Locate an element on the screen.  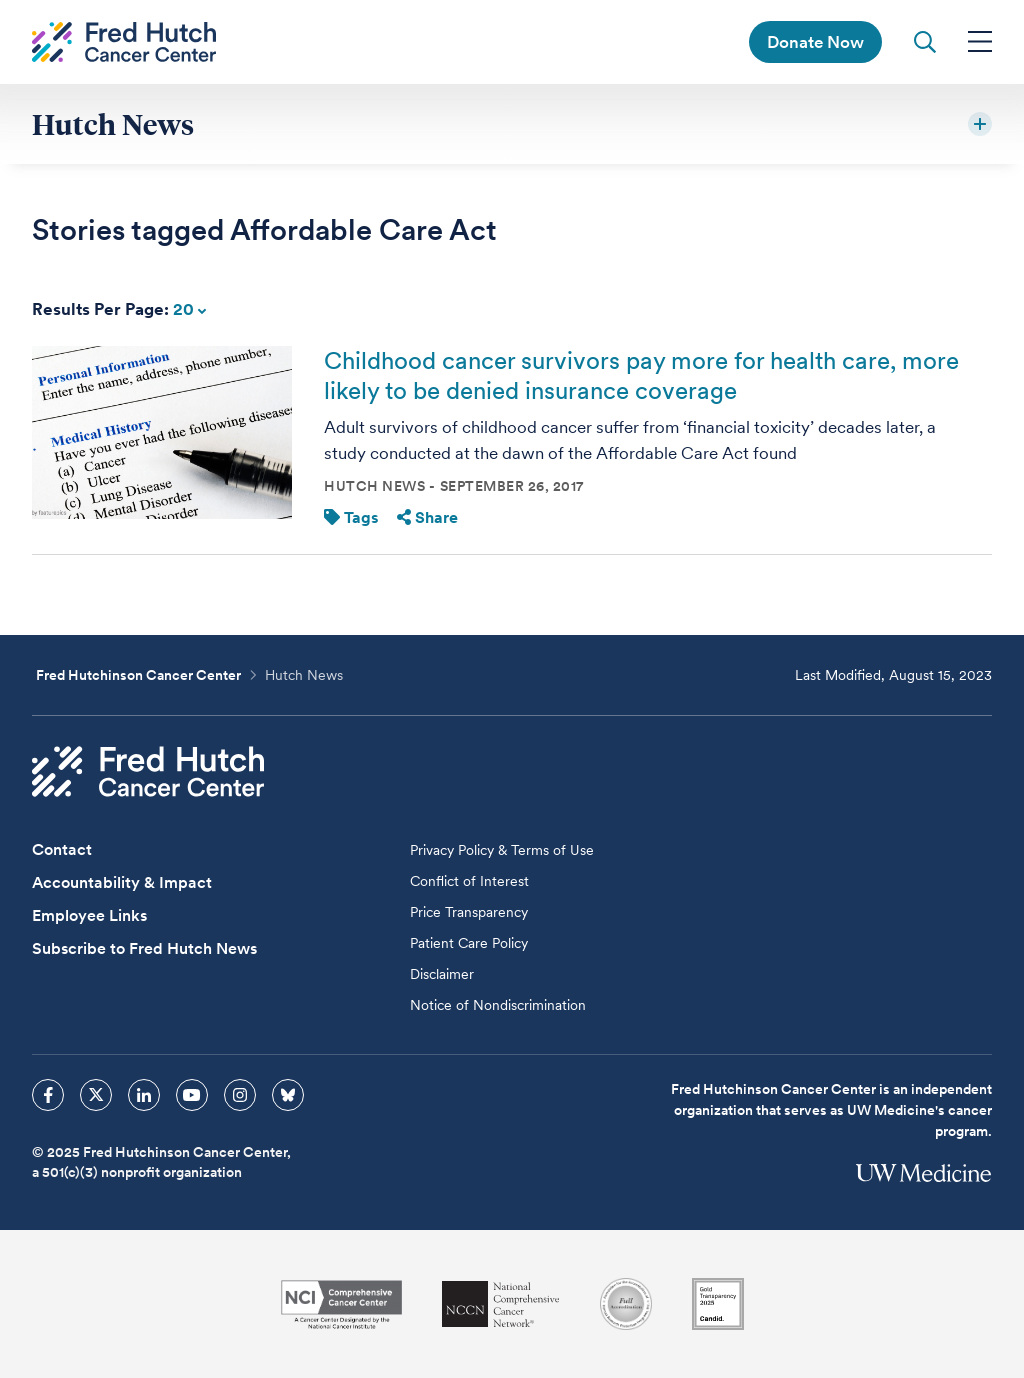
[sprites youtube icon] is located at coordinates (192, 1095).